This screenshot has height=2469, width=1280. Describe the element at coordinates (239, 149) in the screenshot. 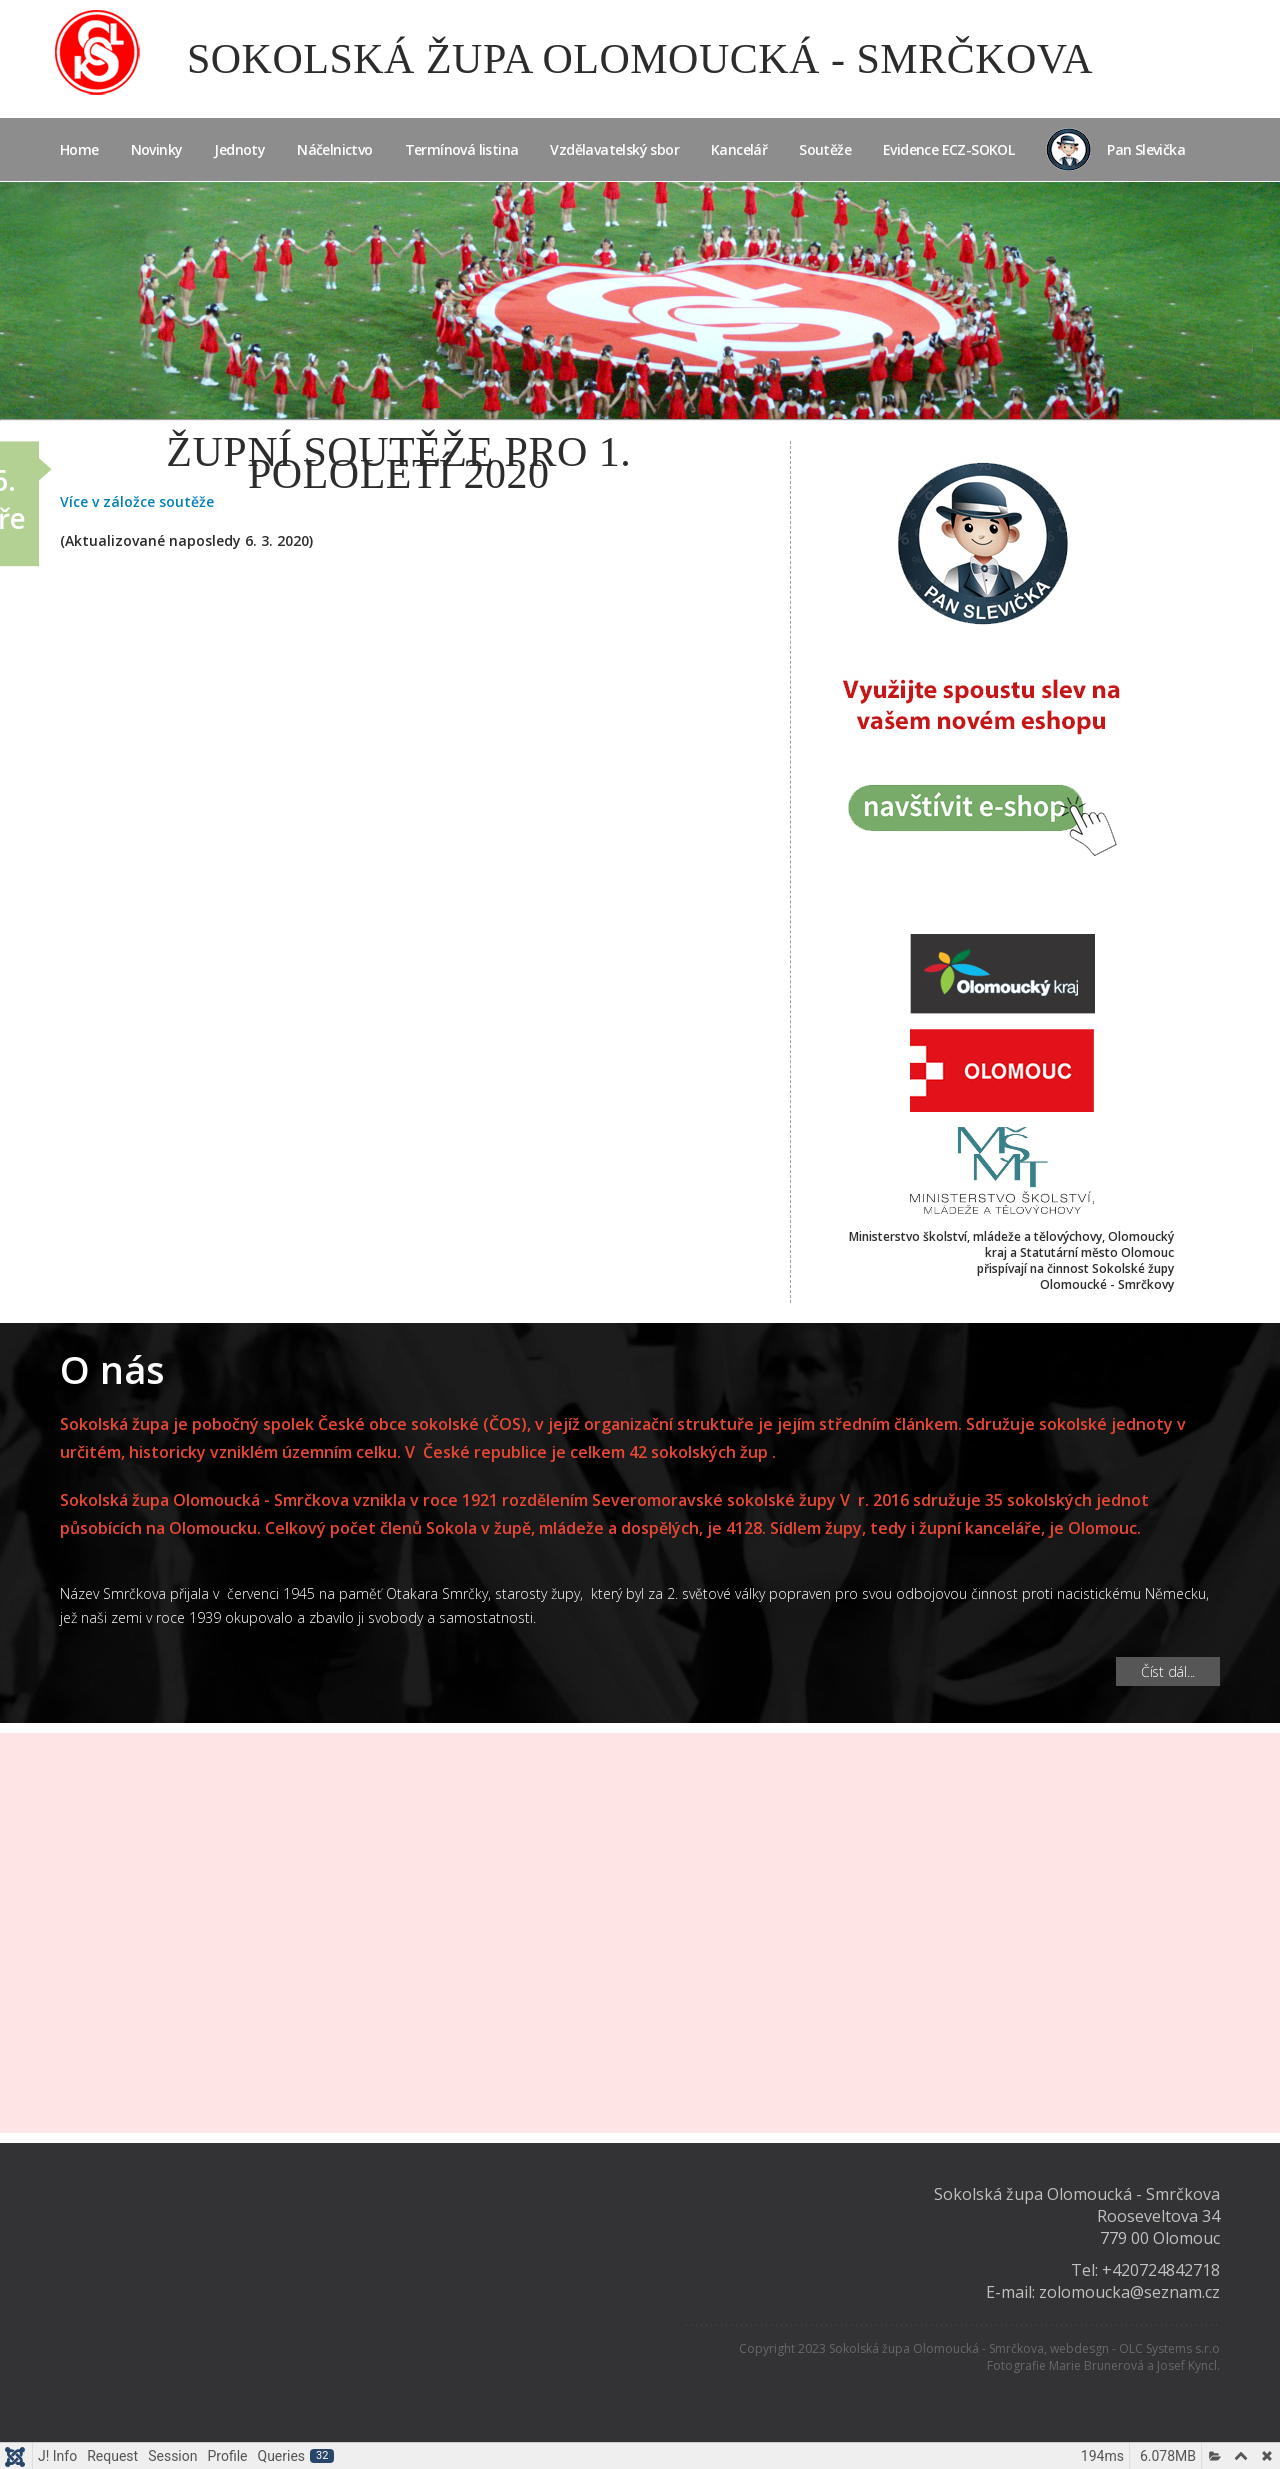

I see `Jednoty` at that location.